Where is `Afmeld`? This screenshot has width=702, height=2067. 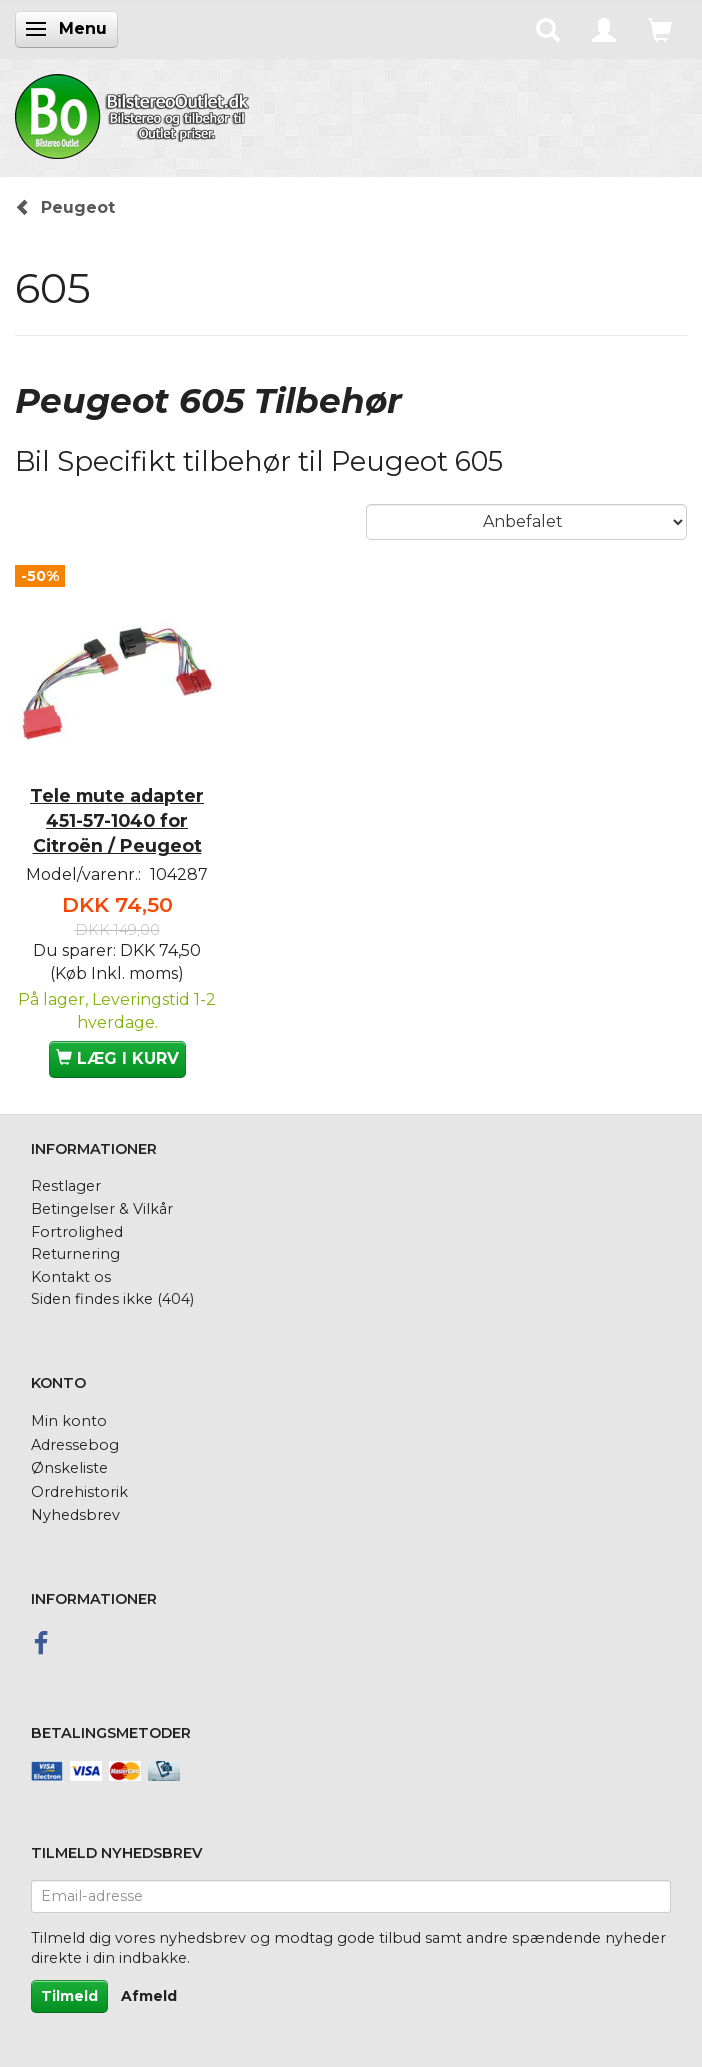 Afmeld is located at coordinates (149, 1996).